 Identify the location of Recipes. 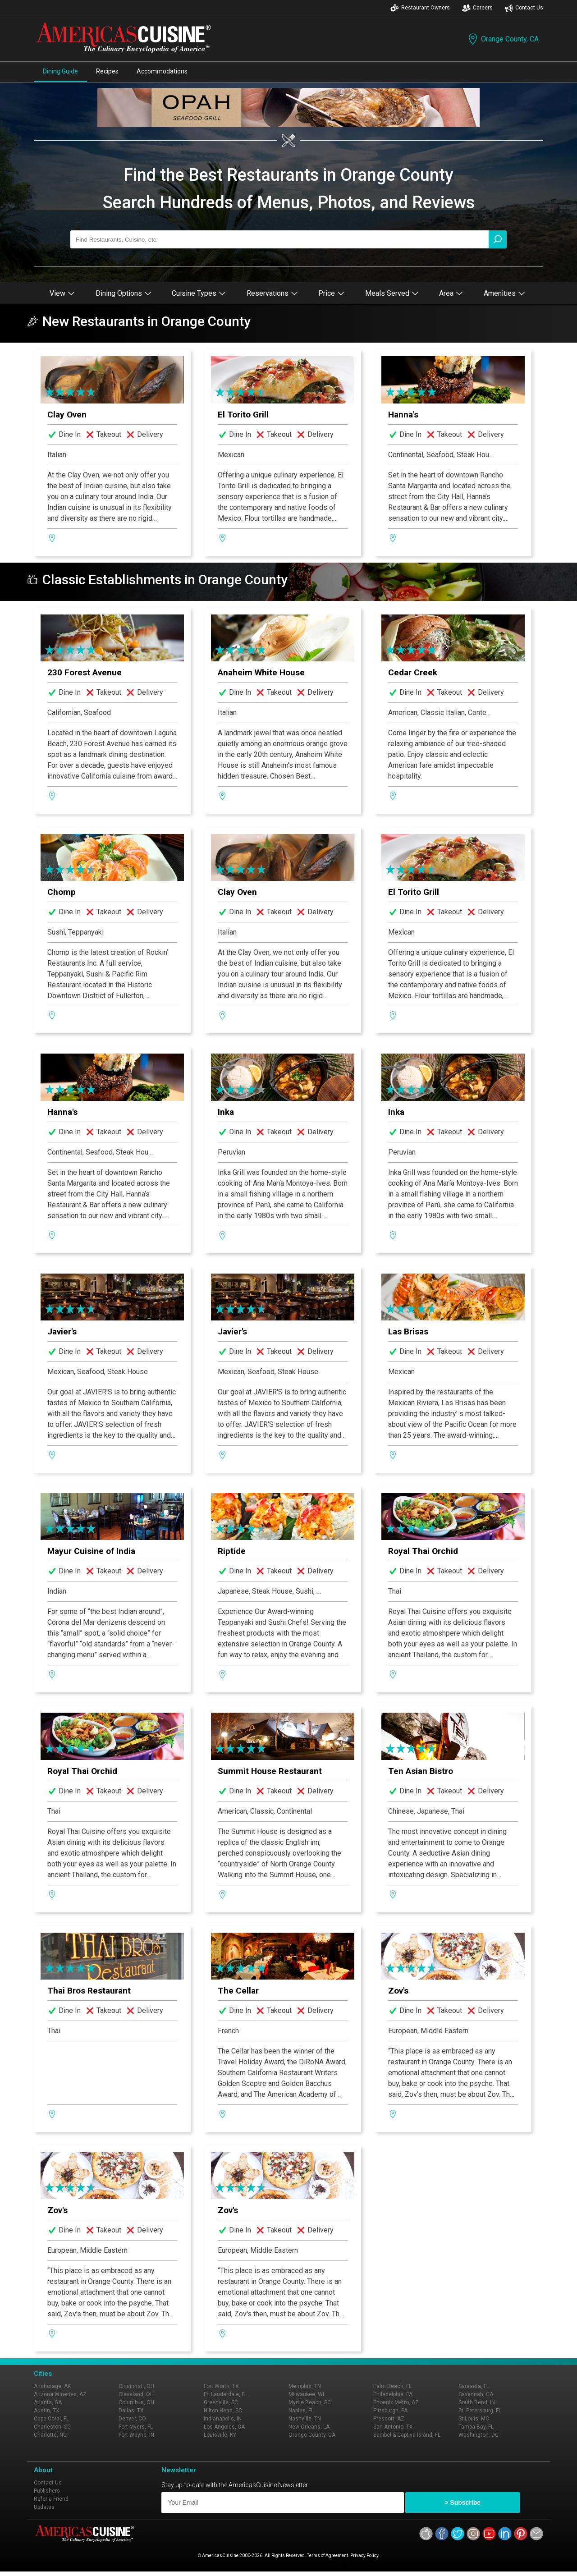
(107, 71).